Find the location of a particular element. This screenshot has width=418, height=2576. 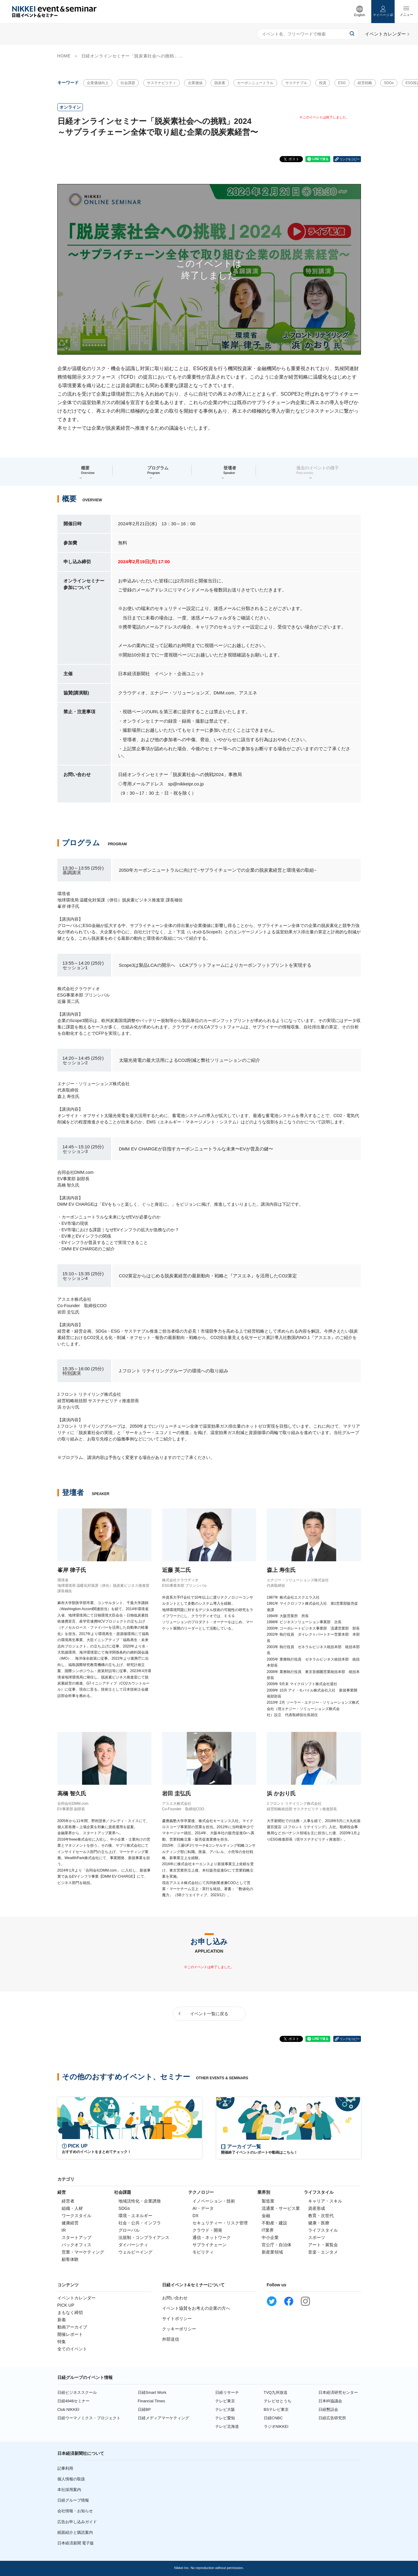

特集 is located at coordinates (61, 2341).